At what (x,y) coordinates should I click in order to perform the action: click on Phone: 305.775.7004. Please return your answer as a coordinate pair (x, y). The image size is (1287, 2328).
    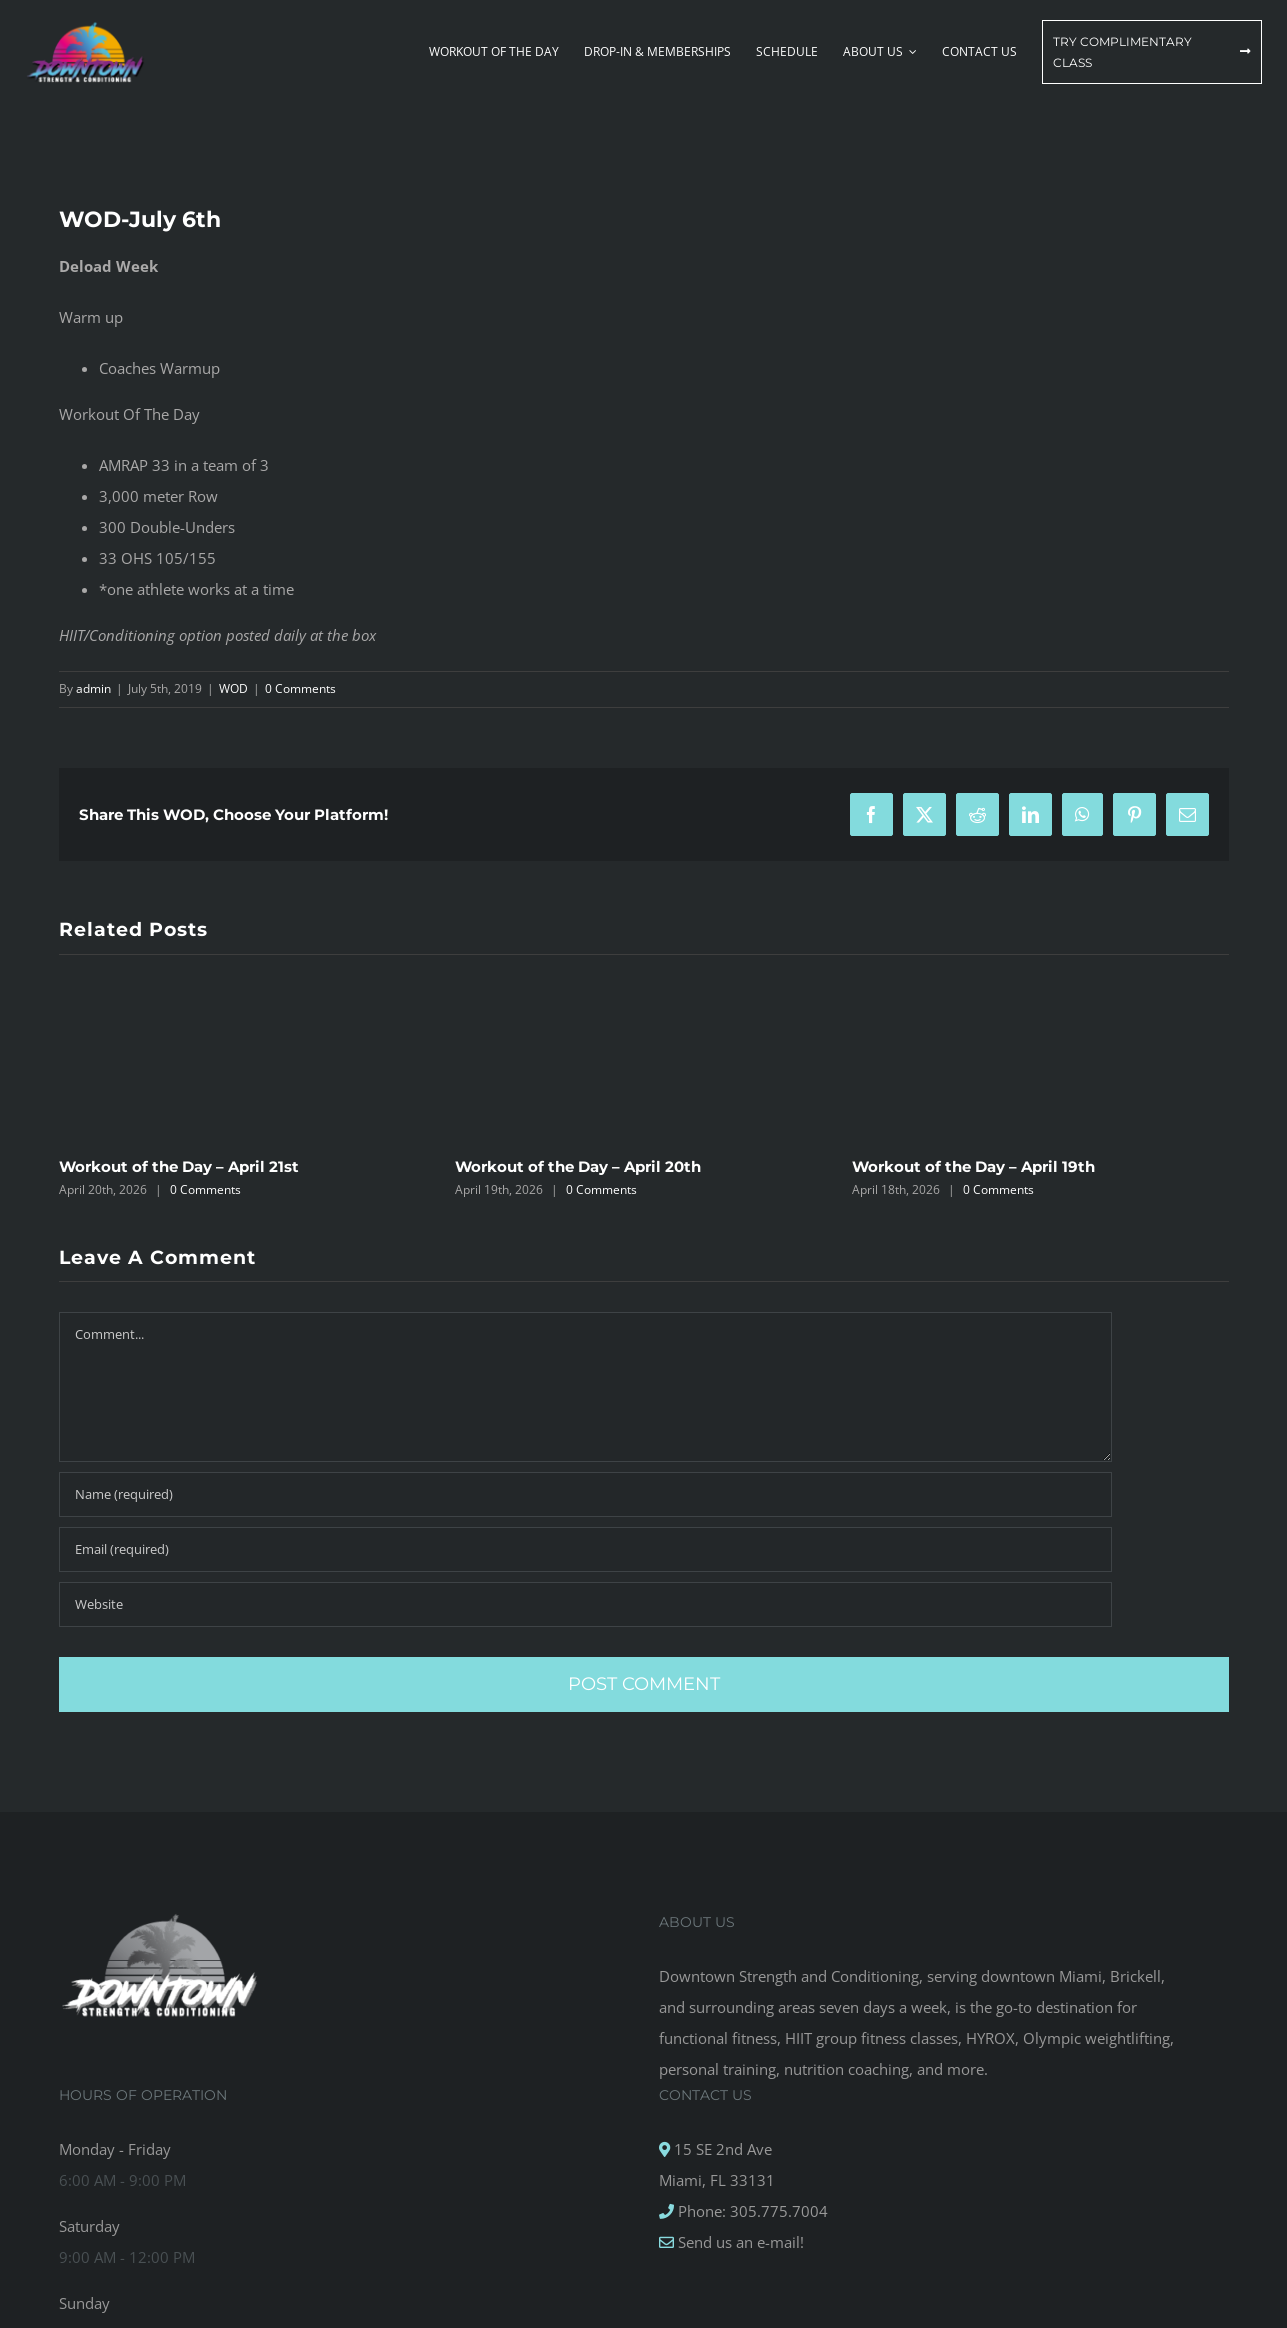
    Looking at the image, I should click on (751, 2211).